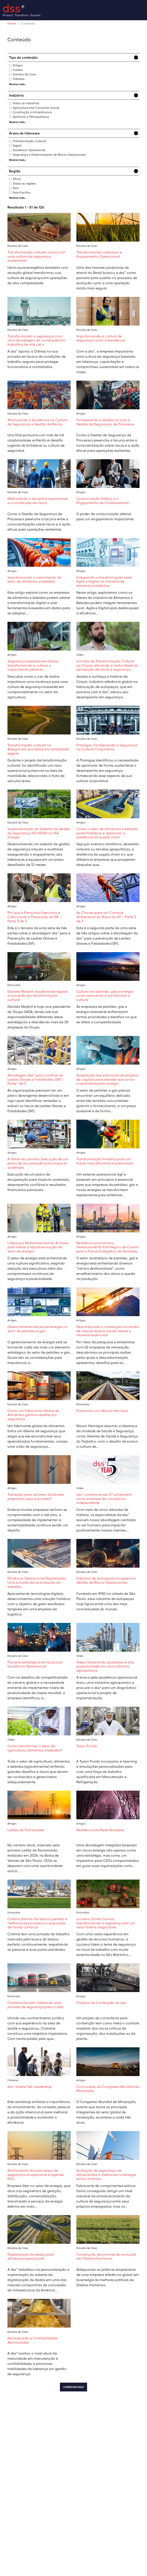  What do you see at coordinates (107, 1331) in the screenshot?
I see `Descarbonizar a mineração numa era de crescente procura de metais e minerais essenciais` at bounding box center [107, 1331].